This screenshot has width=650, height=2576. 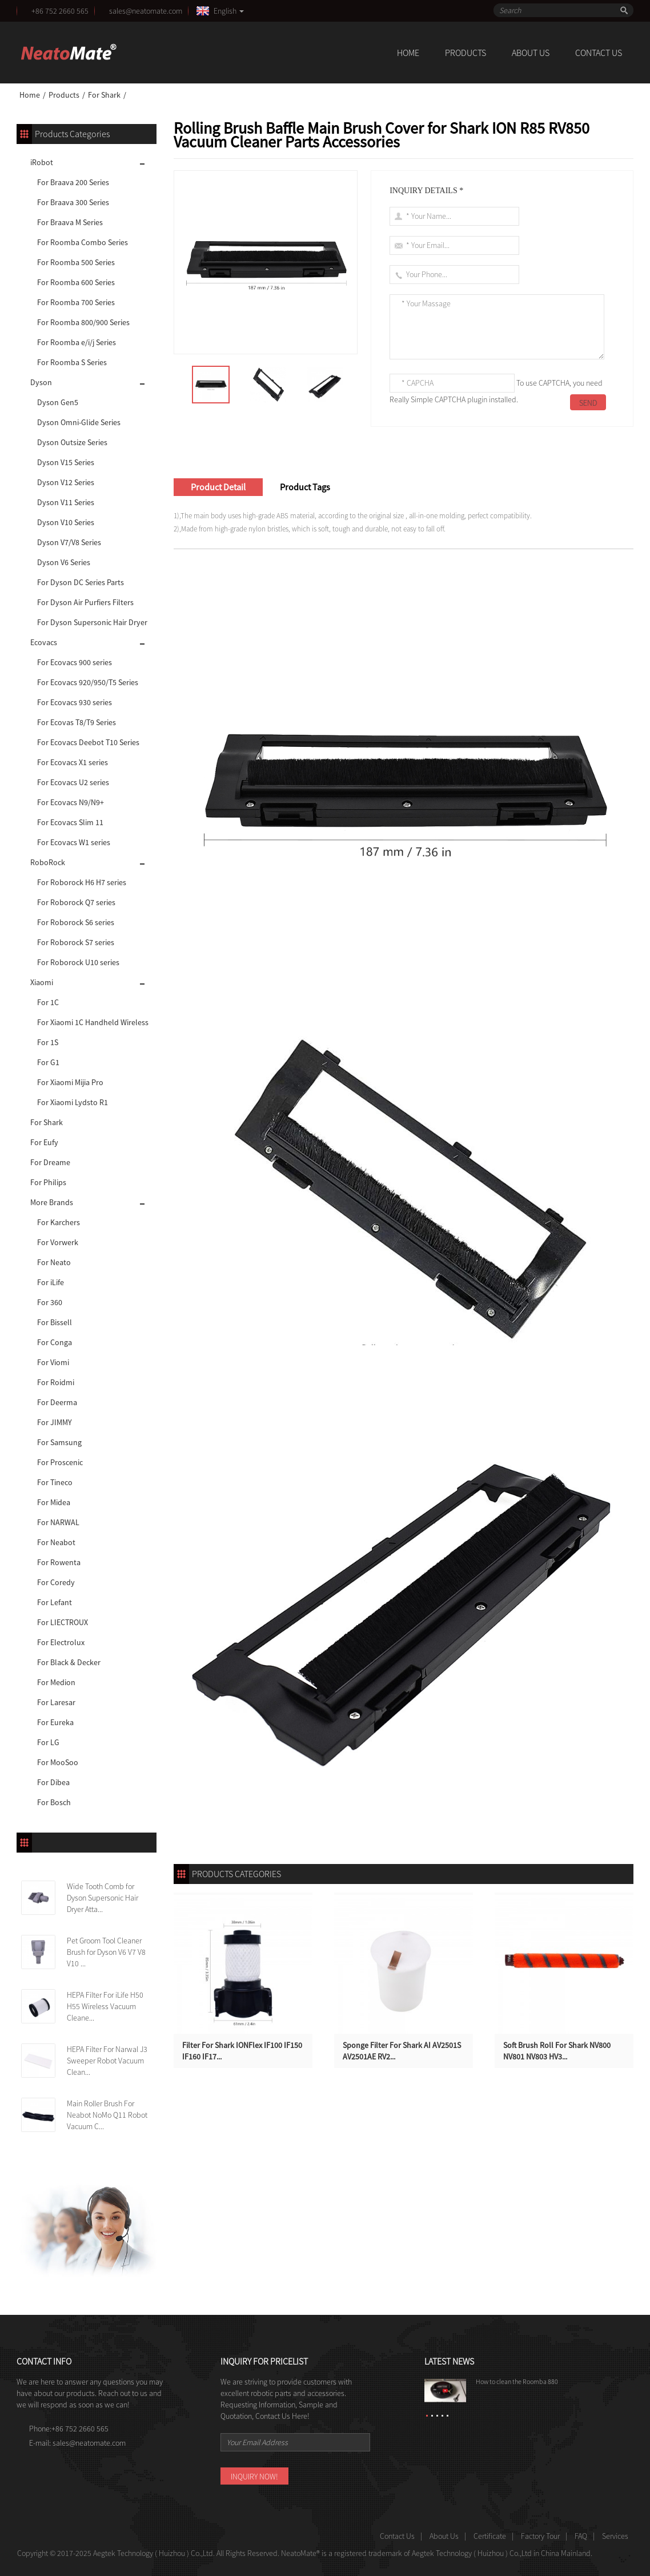 I want to click on For Neato, so click(x=54, y=1262).